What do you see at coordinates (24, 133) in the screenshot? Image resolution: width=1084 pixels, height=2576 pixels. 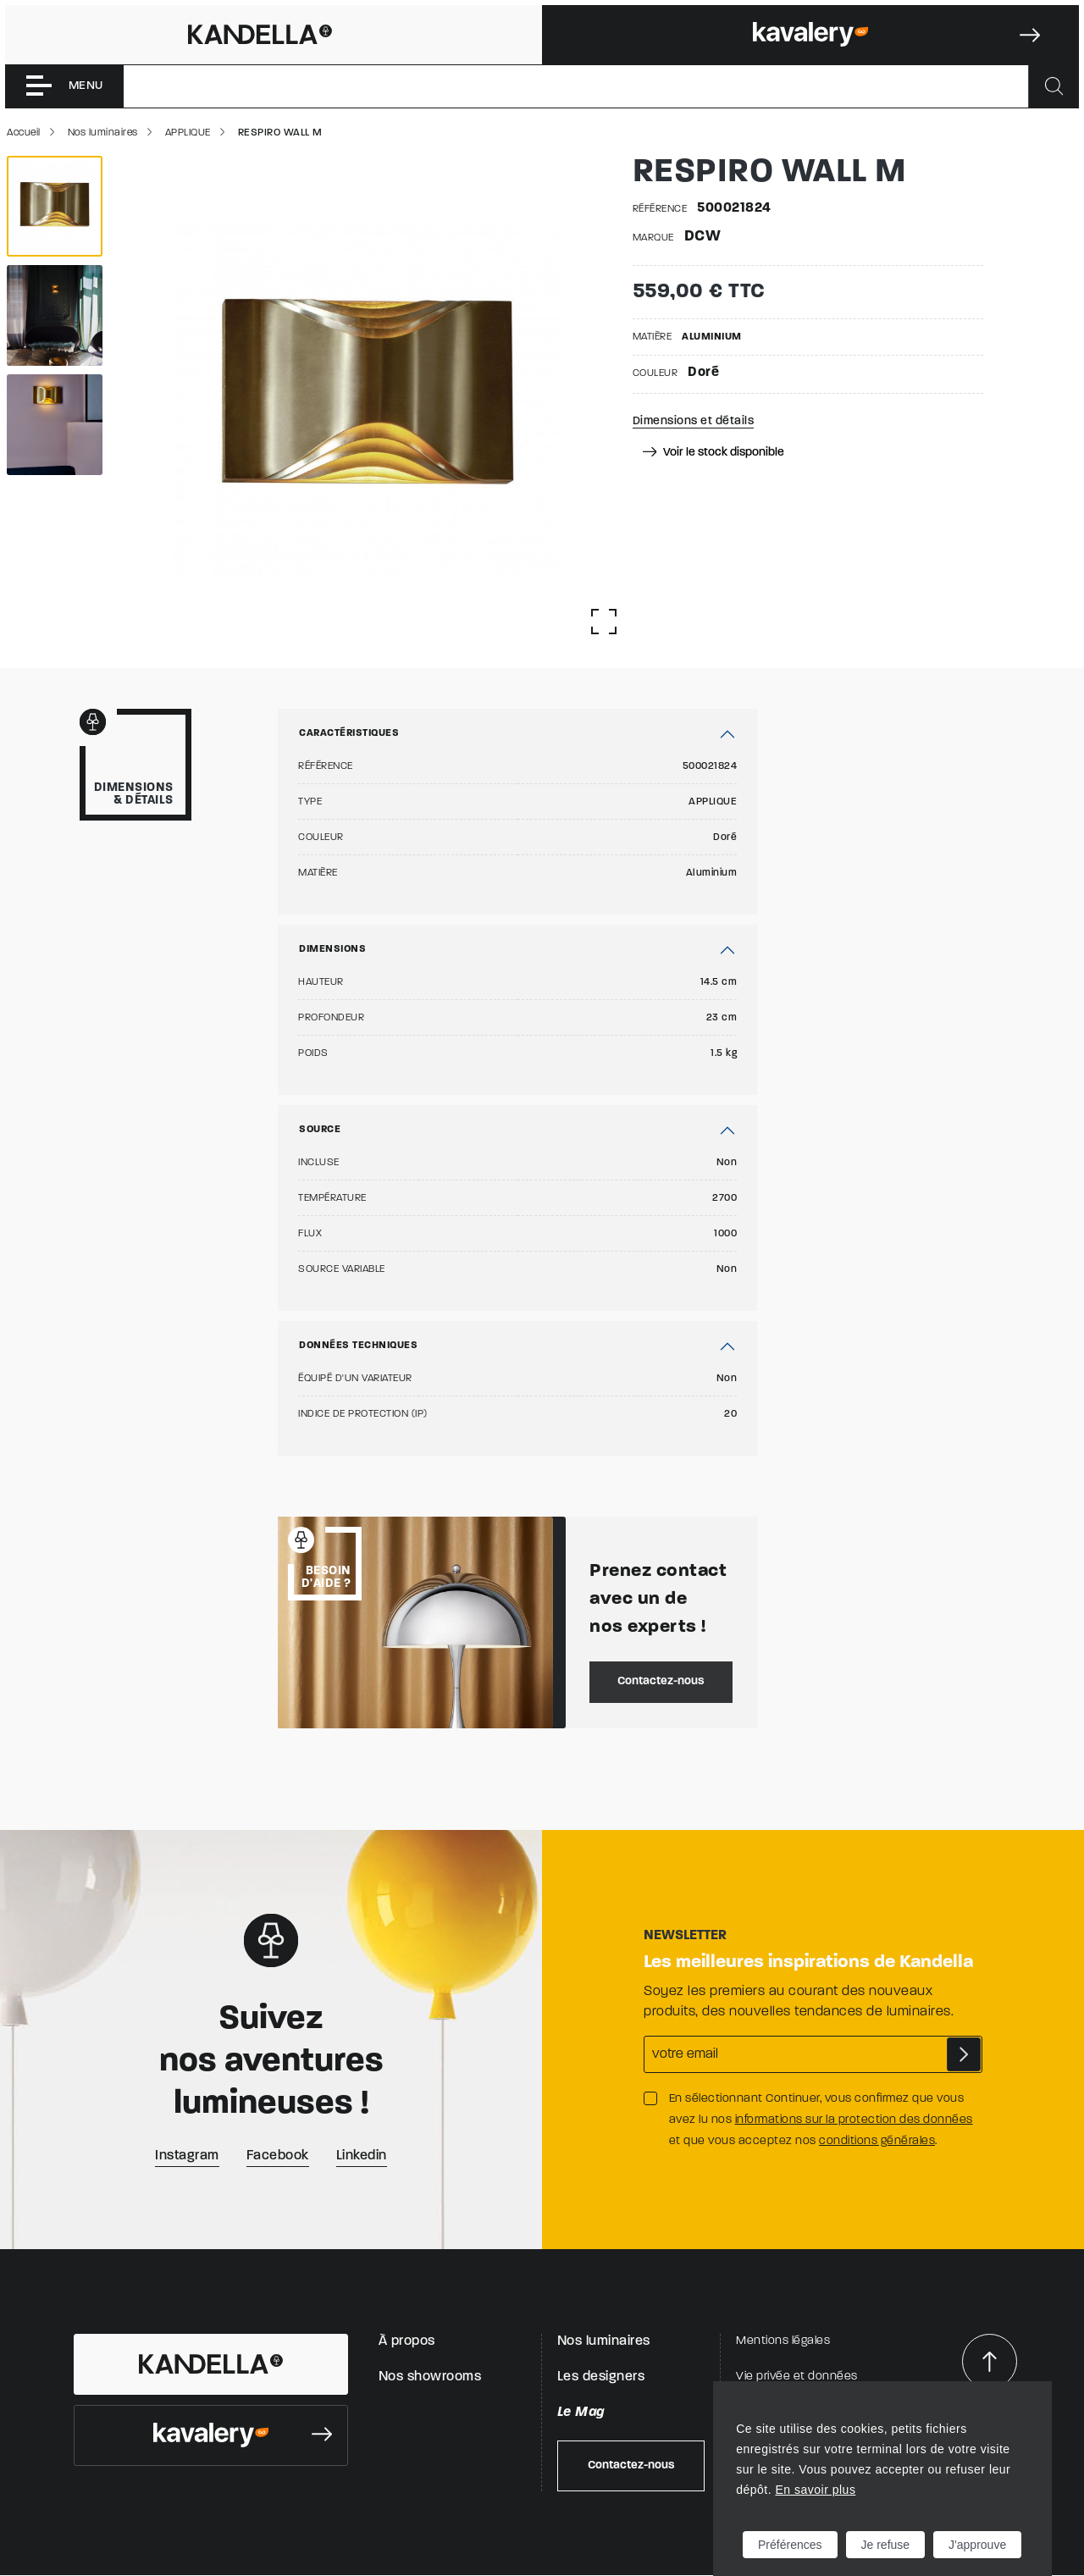 I see `Accueil` at bounding box center [24, 133].